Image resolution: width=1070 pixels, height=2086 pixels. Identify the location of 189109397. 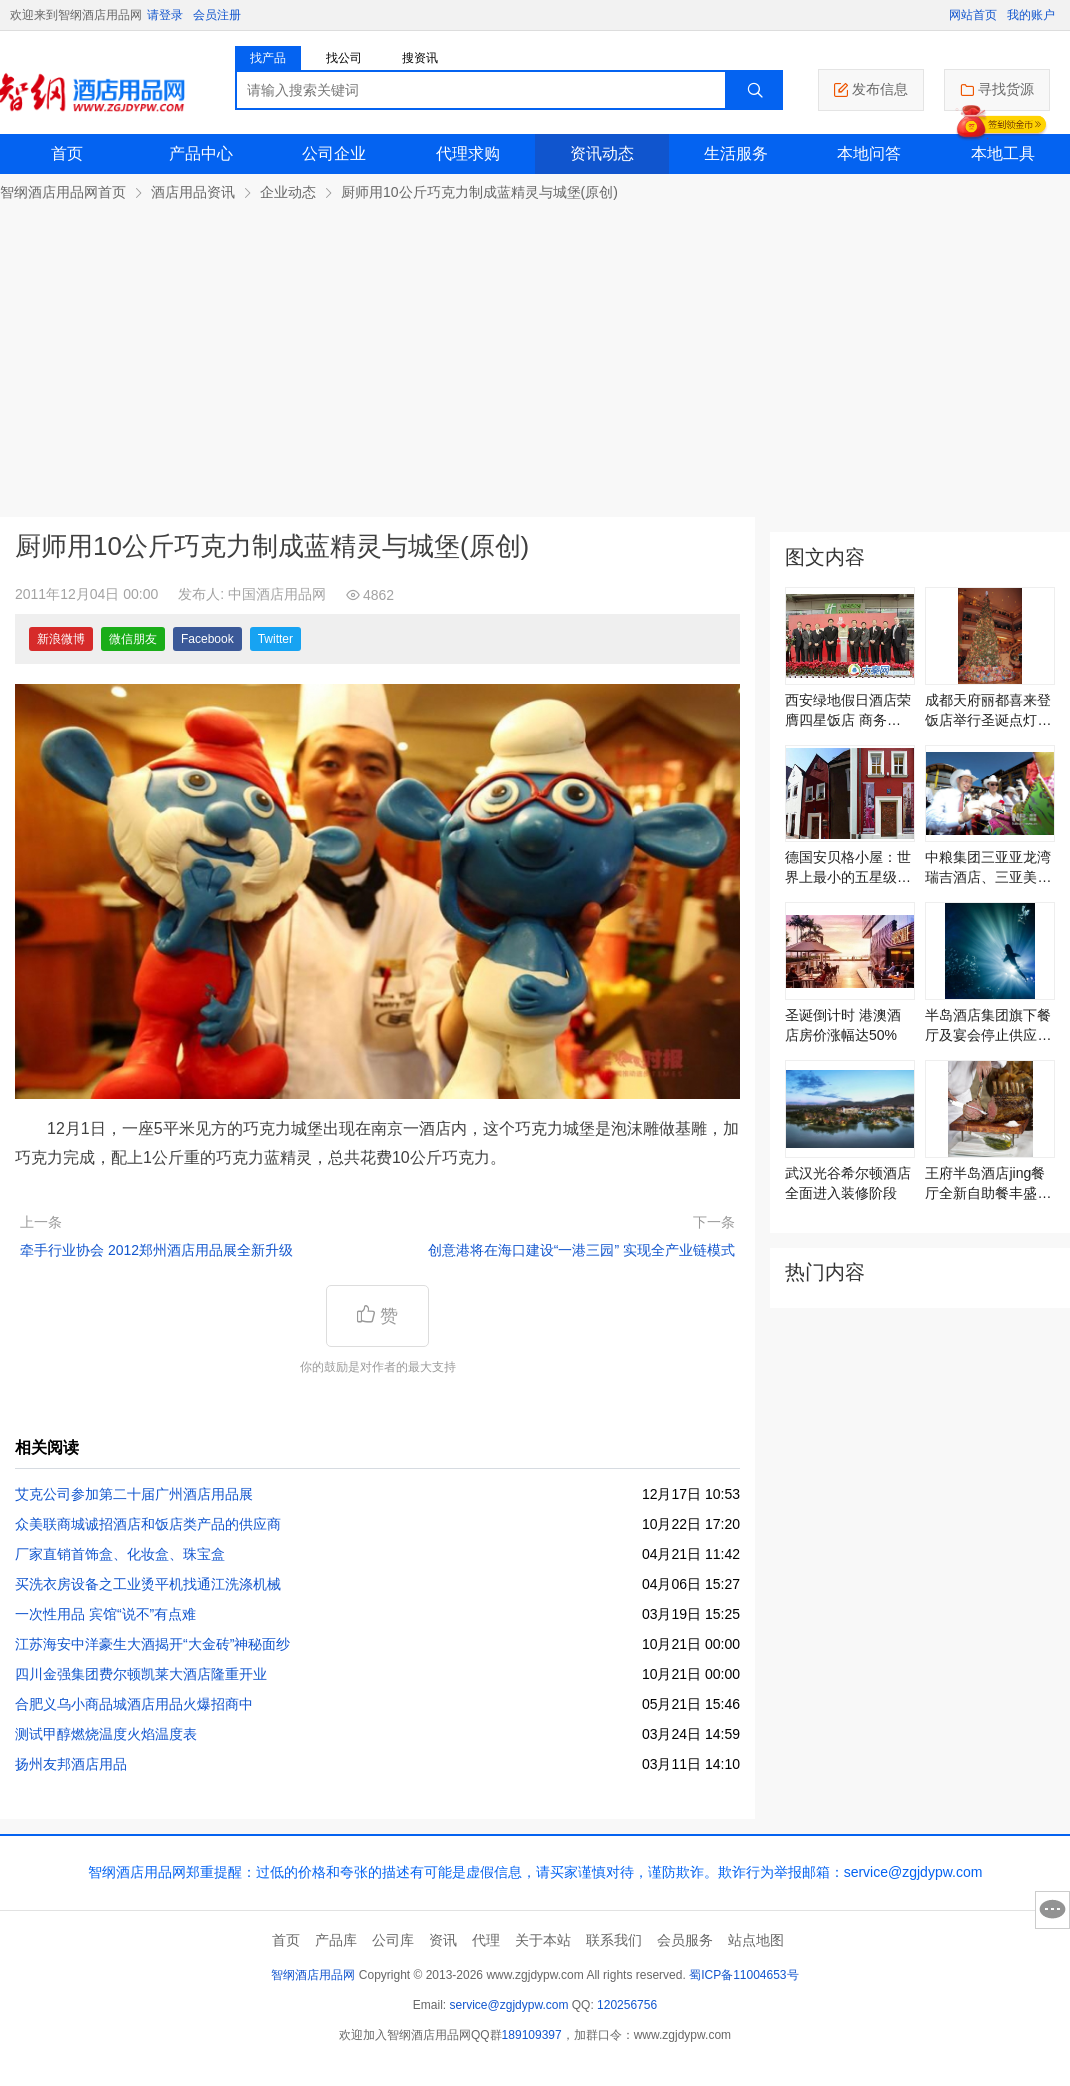
(532, 2035).